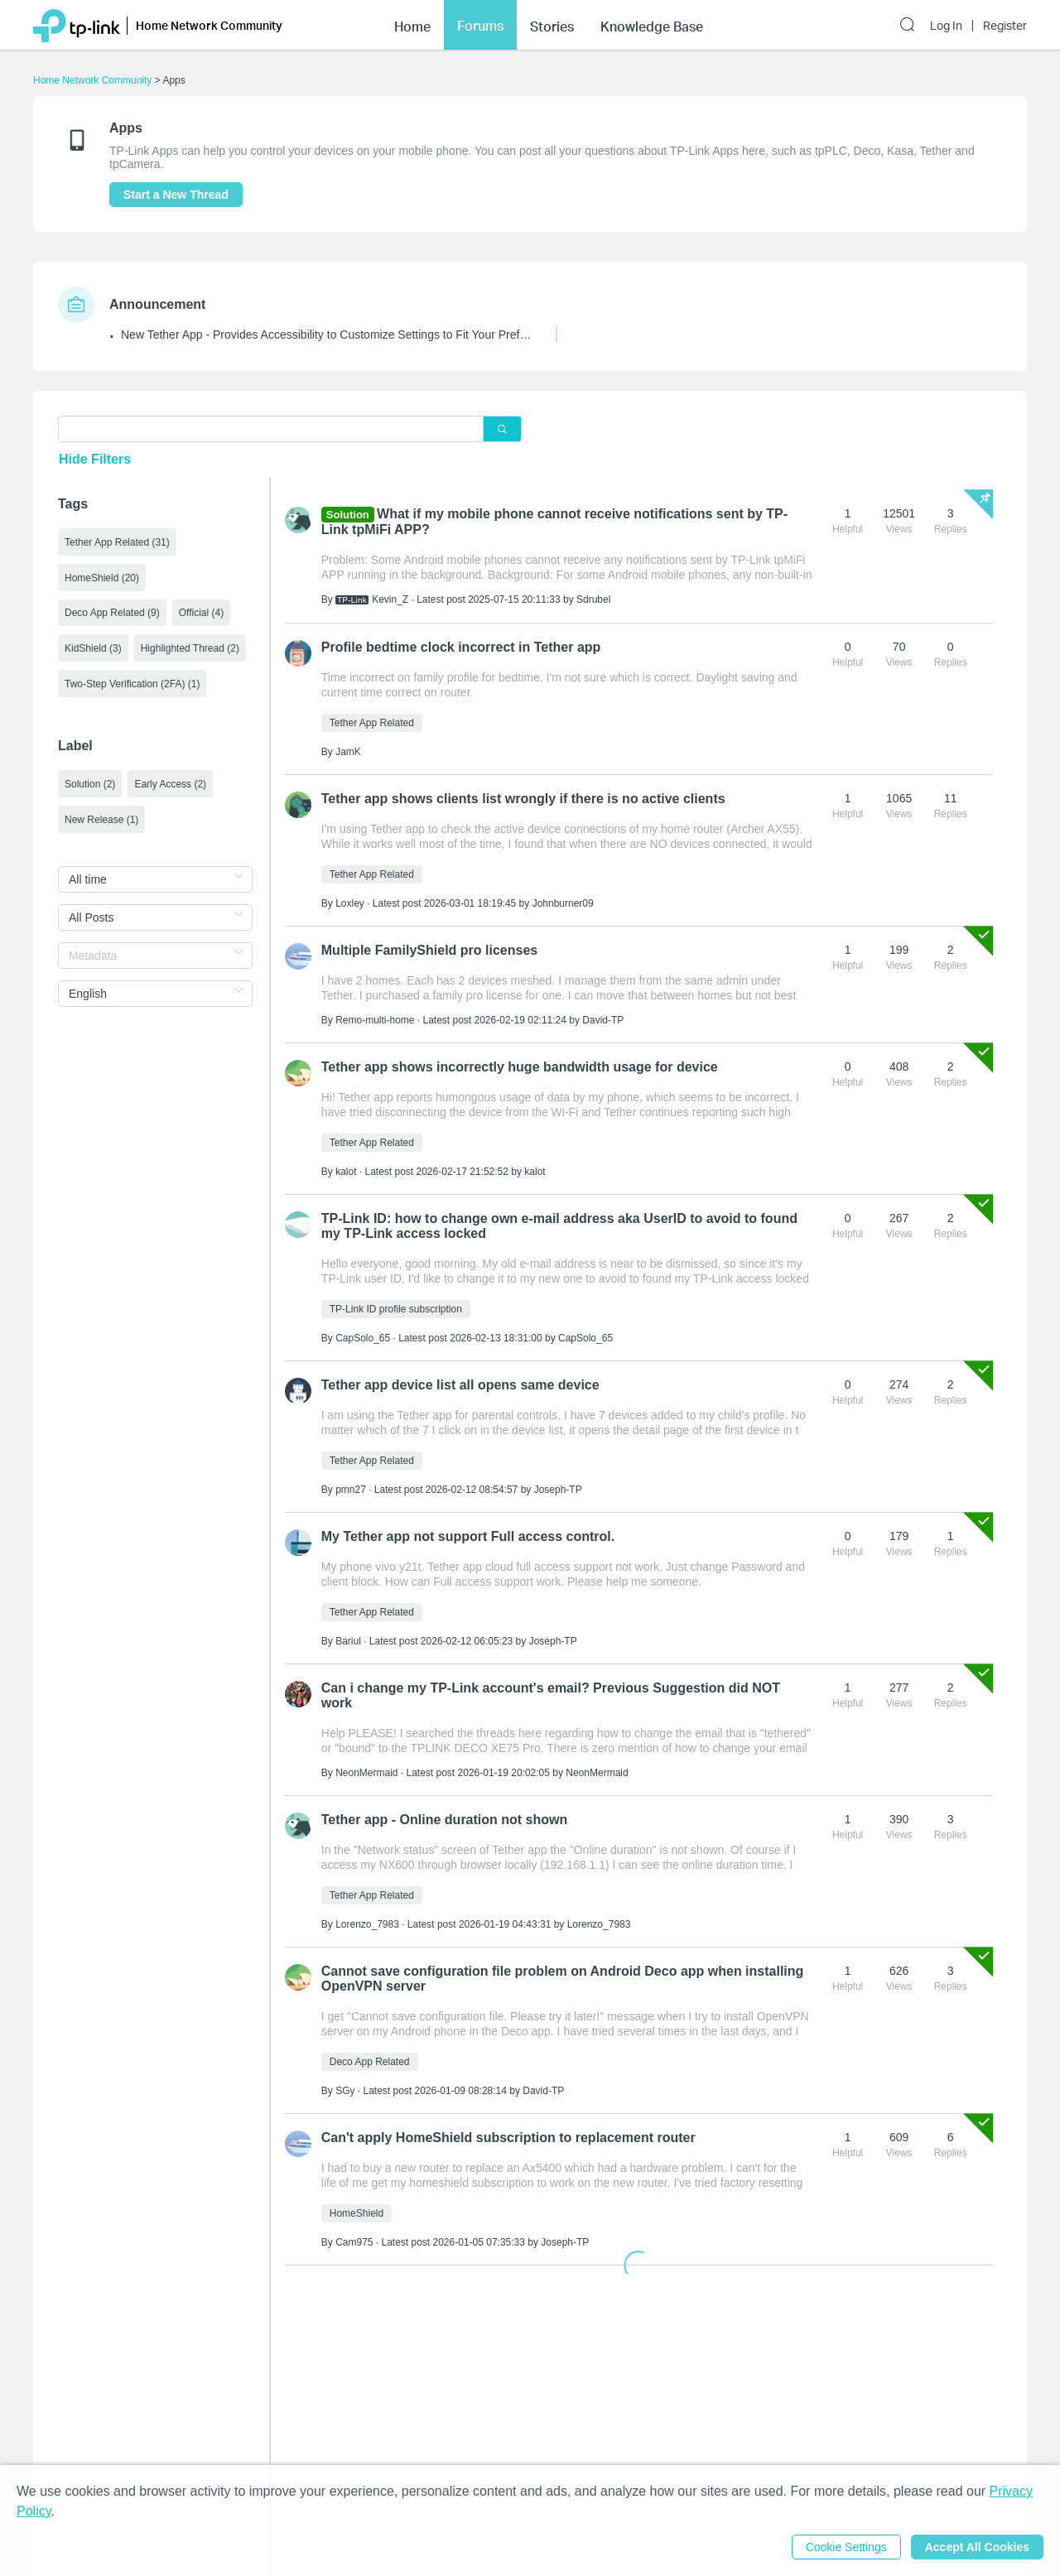 This screenshot has width=1060, height=2576. I want to click on Sdrubel, so click(593, 599).